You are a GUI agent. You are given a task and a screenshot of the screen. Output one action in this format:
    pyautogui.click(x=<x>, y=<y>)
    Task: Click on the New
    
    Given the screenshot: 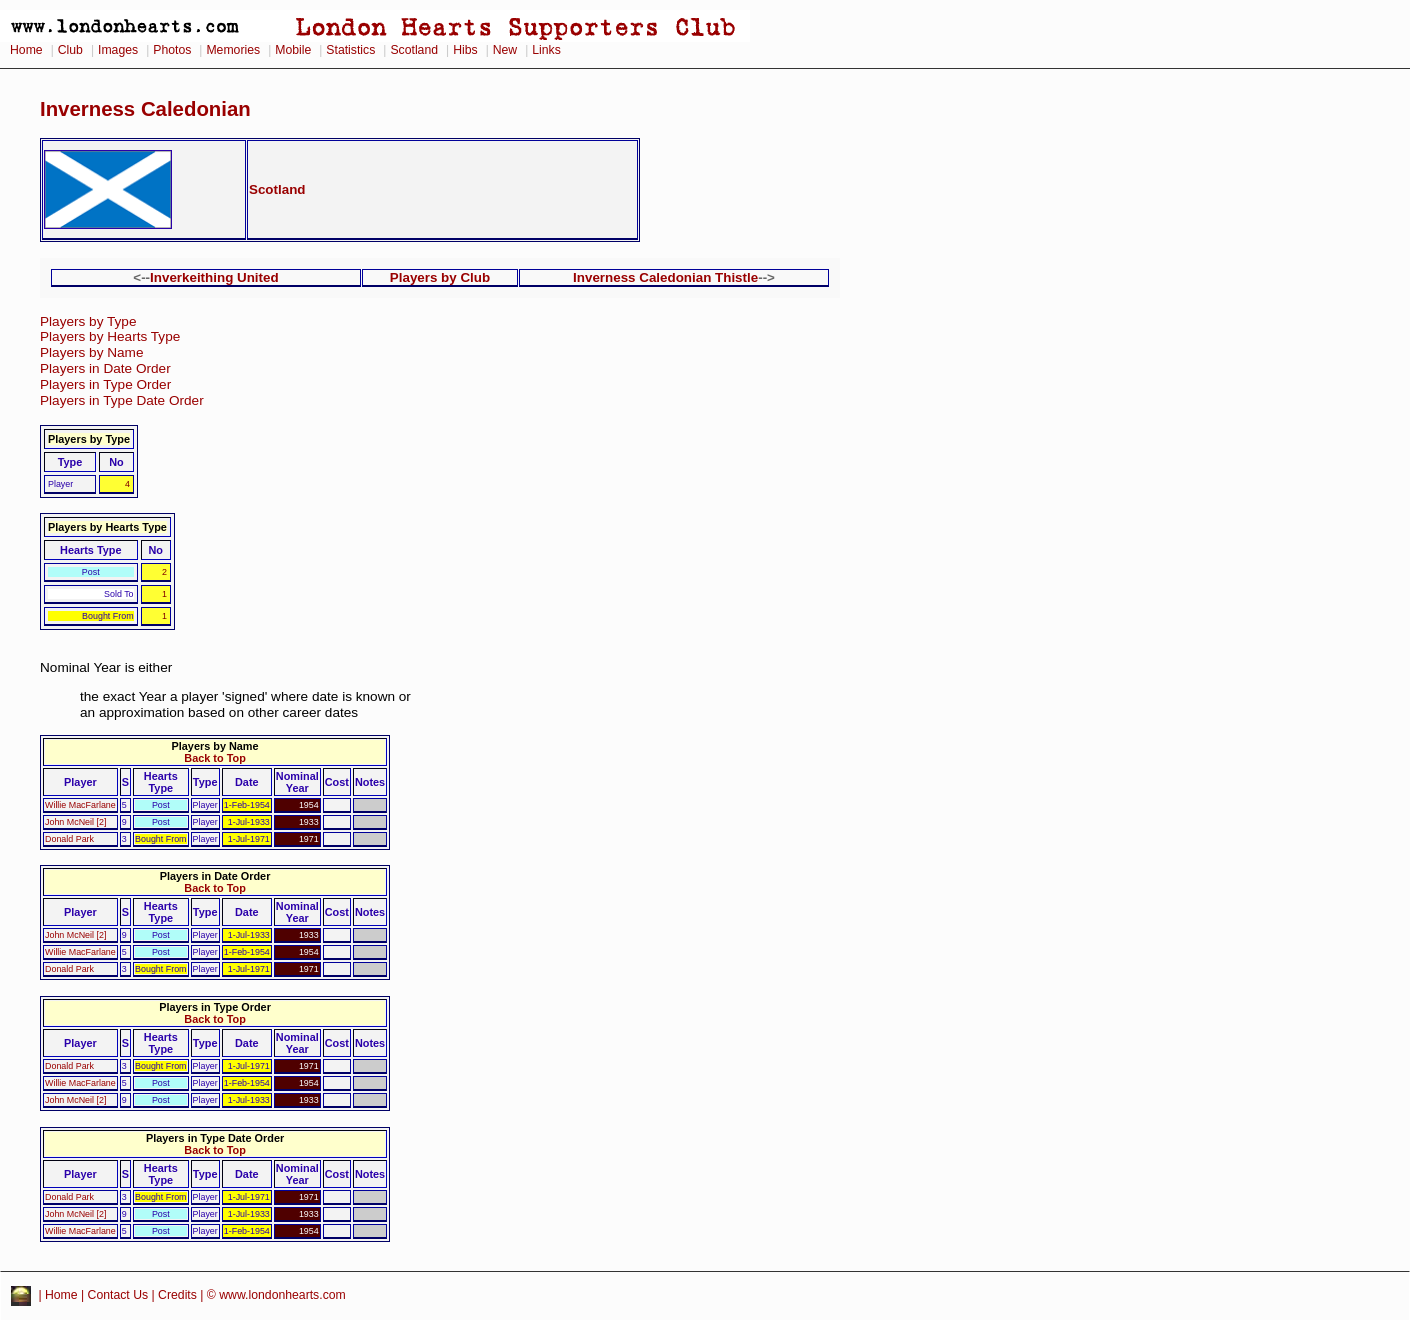 What is the action you would take?
    pyautogui.click(x=505, y=50)
    